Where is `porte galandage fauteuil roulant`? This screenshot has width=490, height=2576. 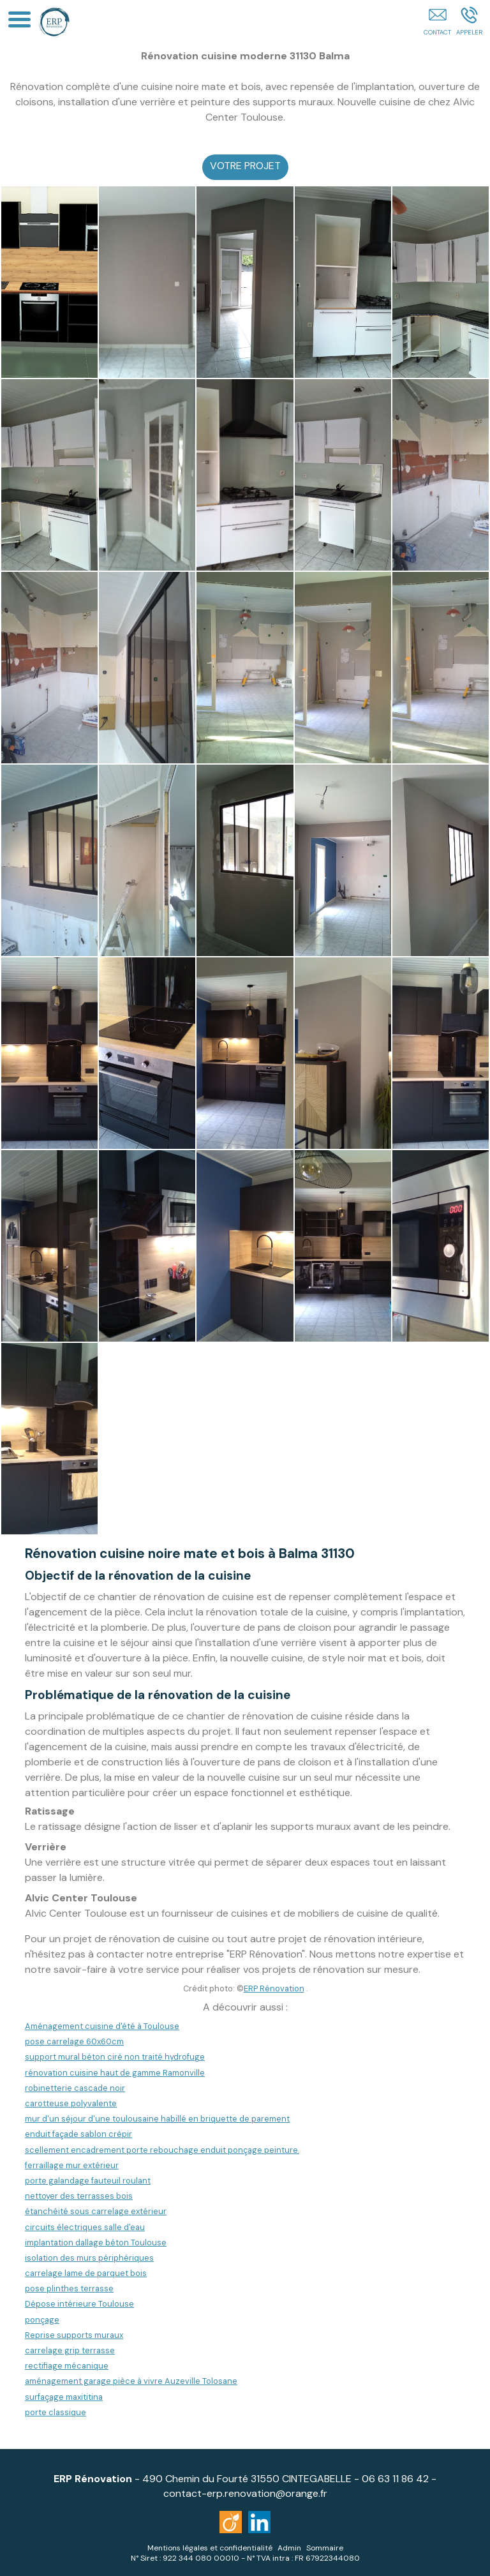 porte galandage fauteuil roulant is located at coordinates (88, 2180).